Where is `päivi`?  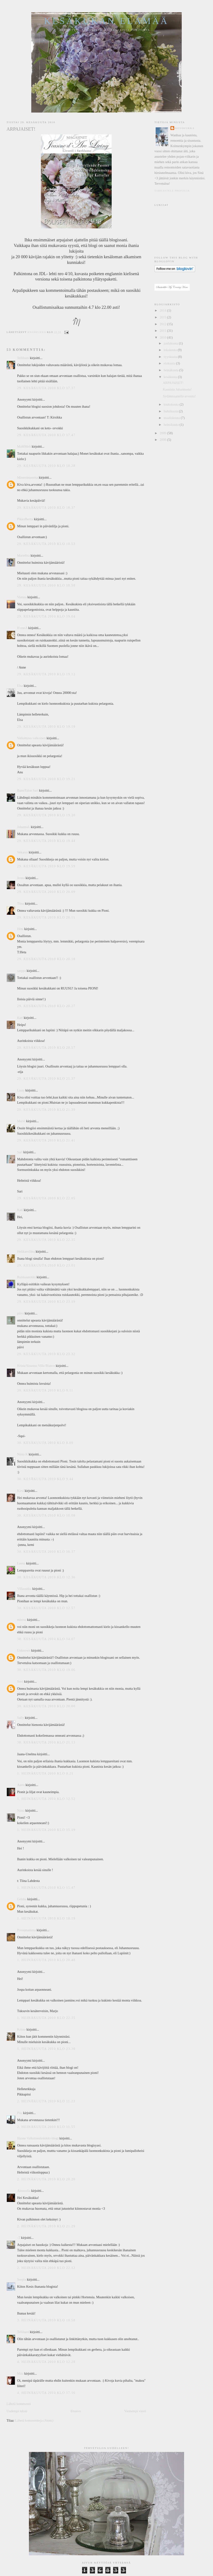 päivi is located at coordinates (20, 1313).